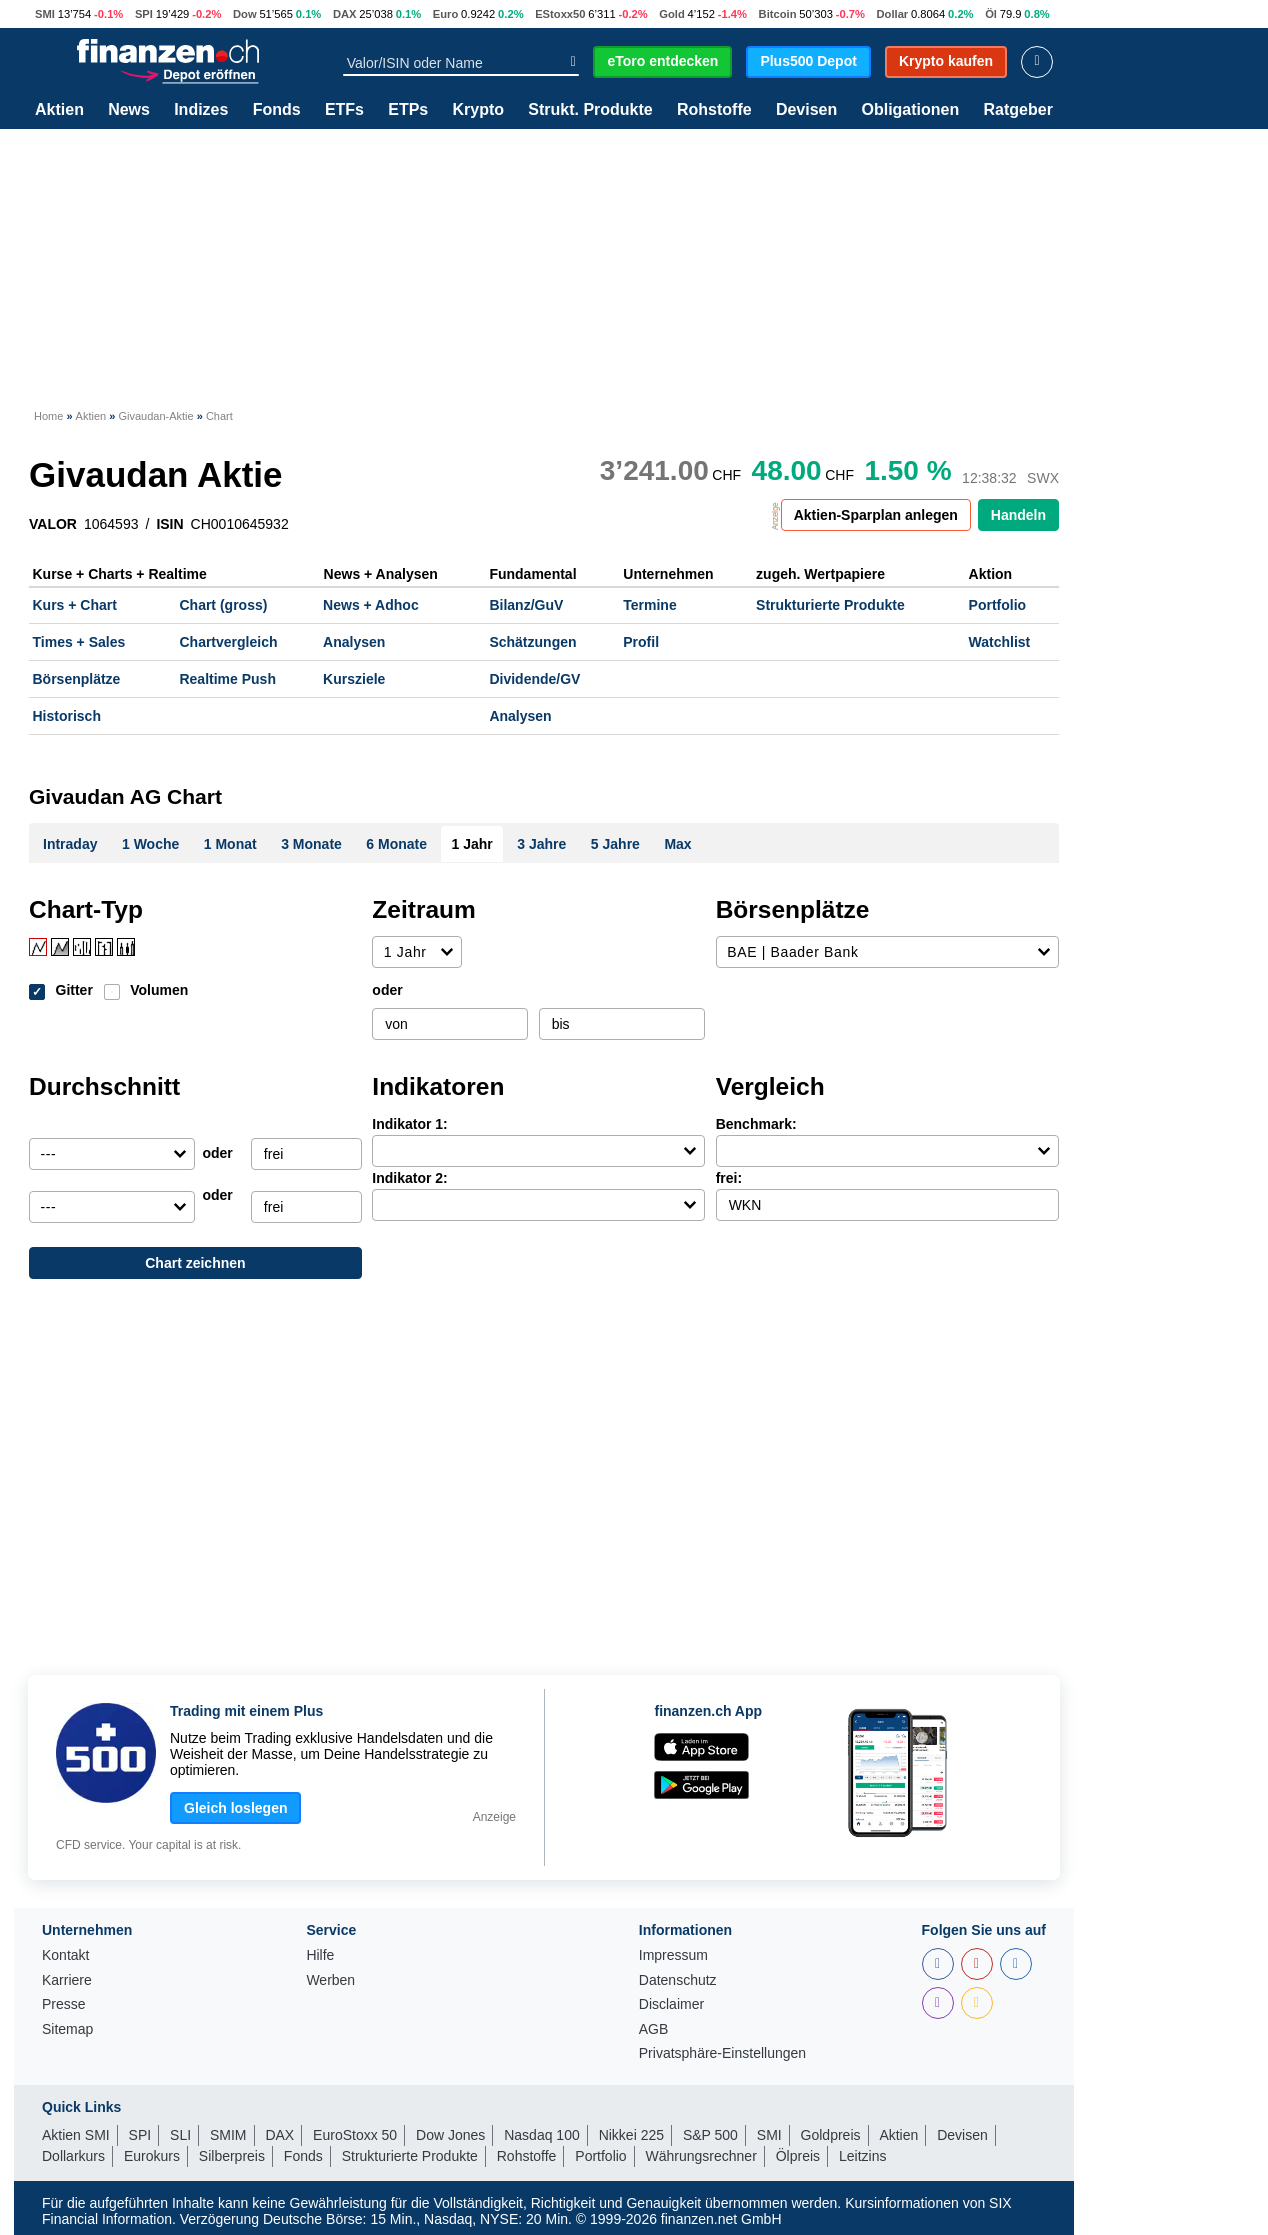 The height and width of the screenshot is (2235, 1268). I want to click on Disclaimer, so click(671, 2004).